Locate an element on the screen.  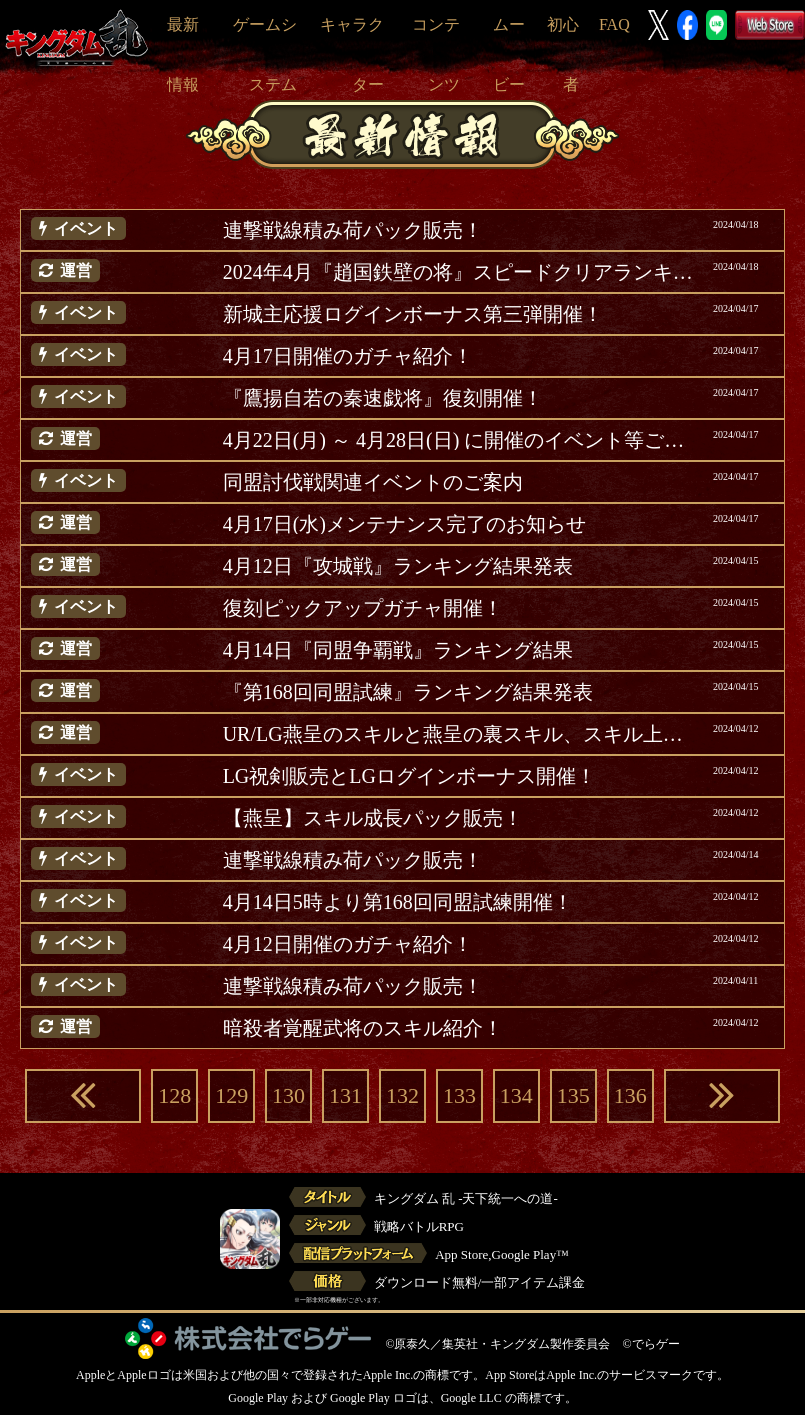
128 is located at coordinates (174, 1095).